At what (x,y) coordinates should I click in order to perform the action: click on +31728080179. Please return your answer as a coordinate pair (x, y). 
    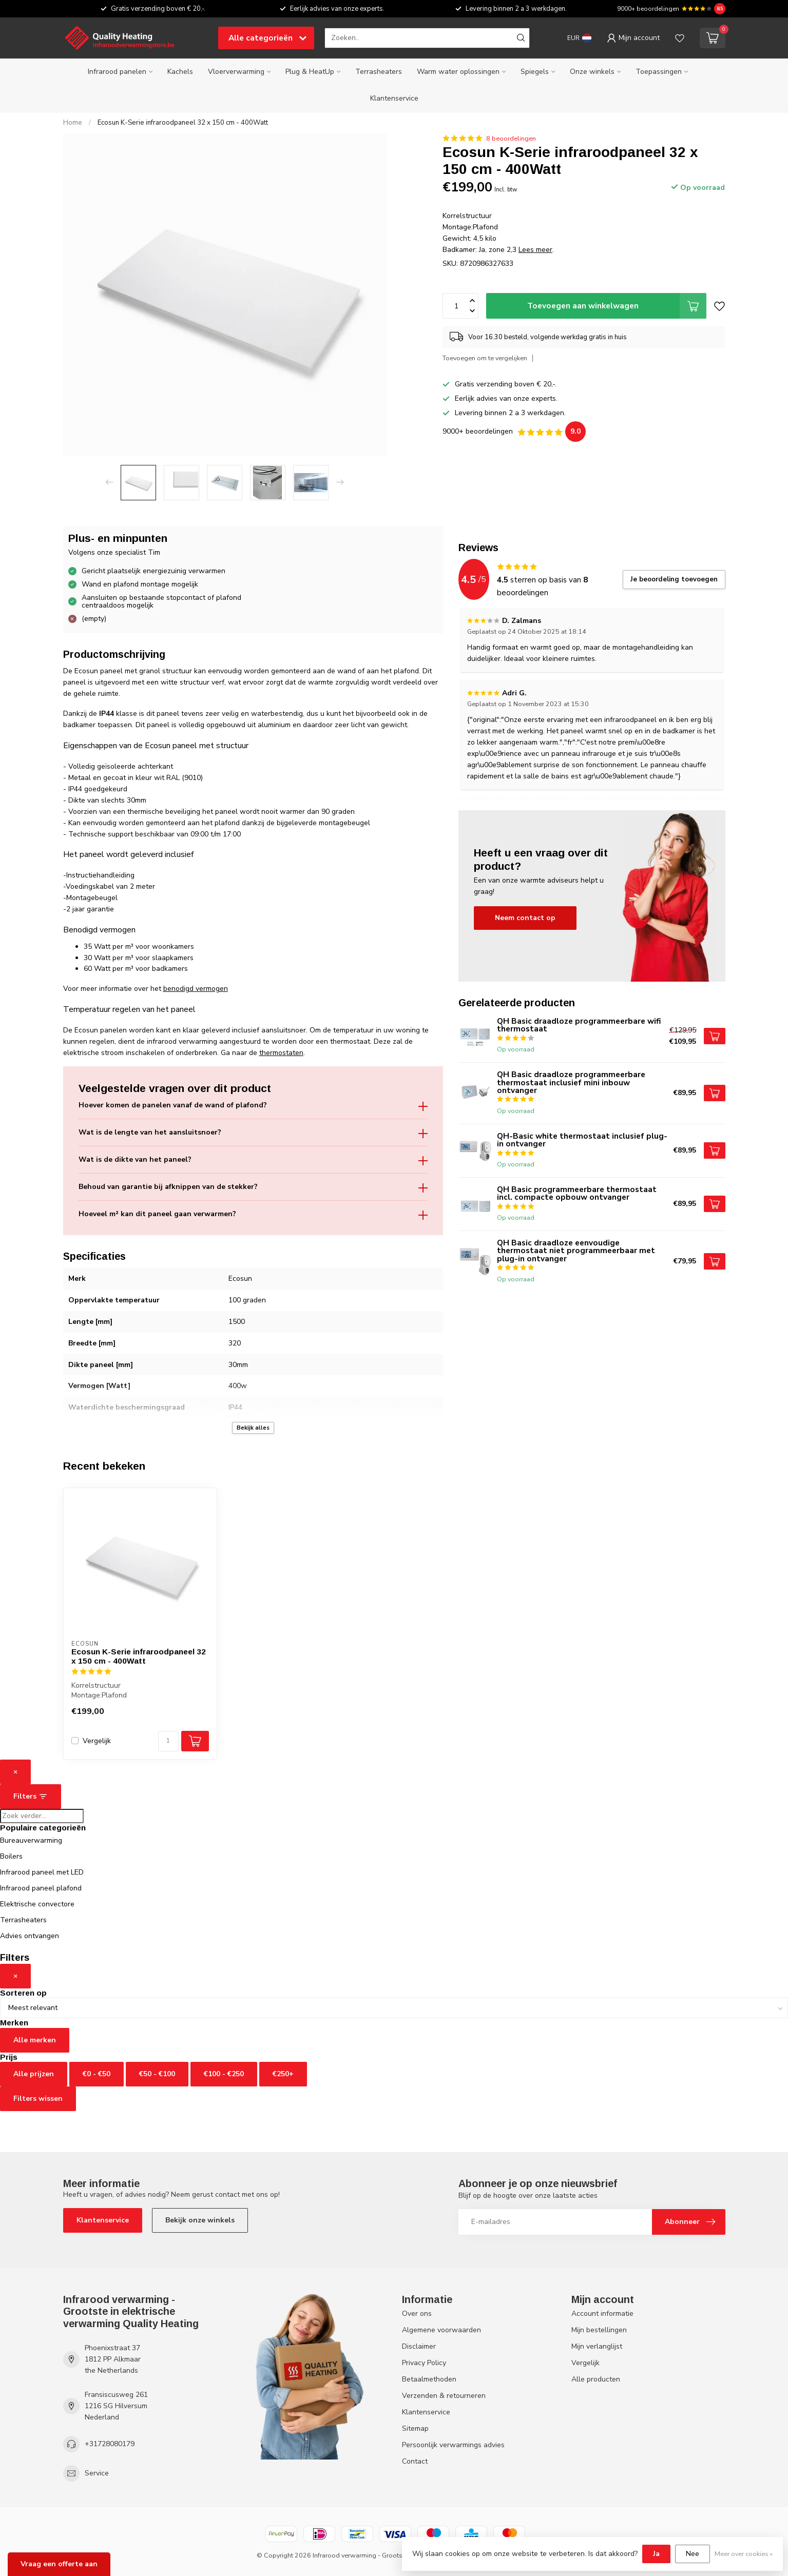
    Looking at the image, I should click on (109, 2444).